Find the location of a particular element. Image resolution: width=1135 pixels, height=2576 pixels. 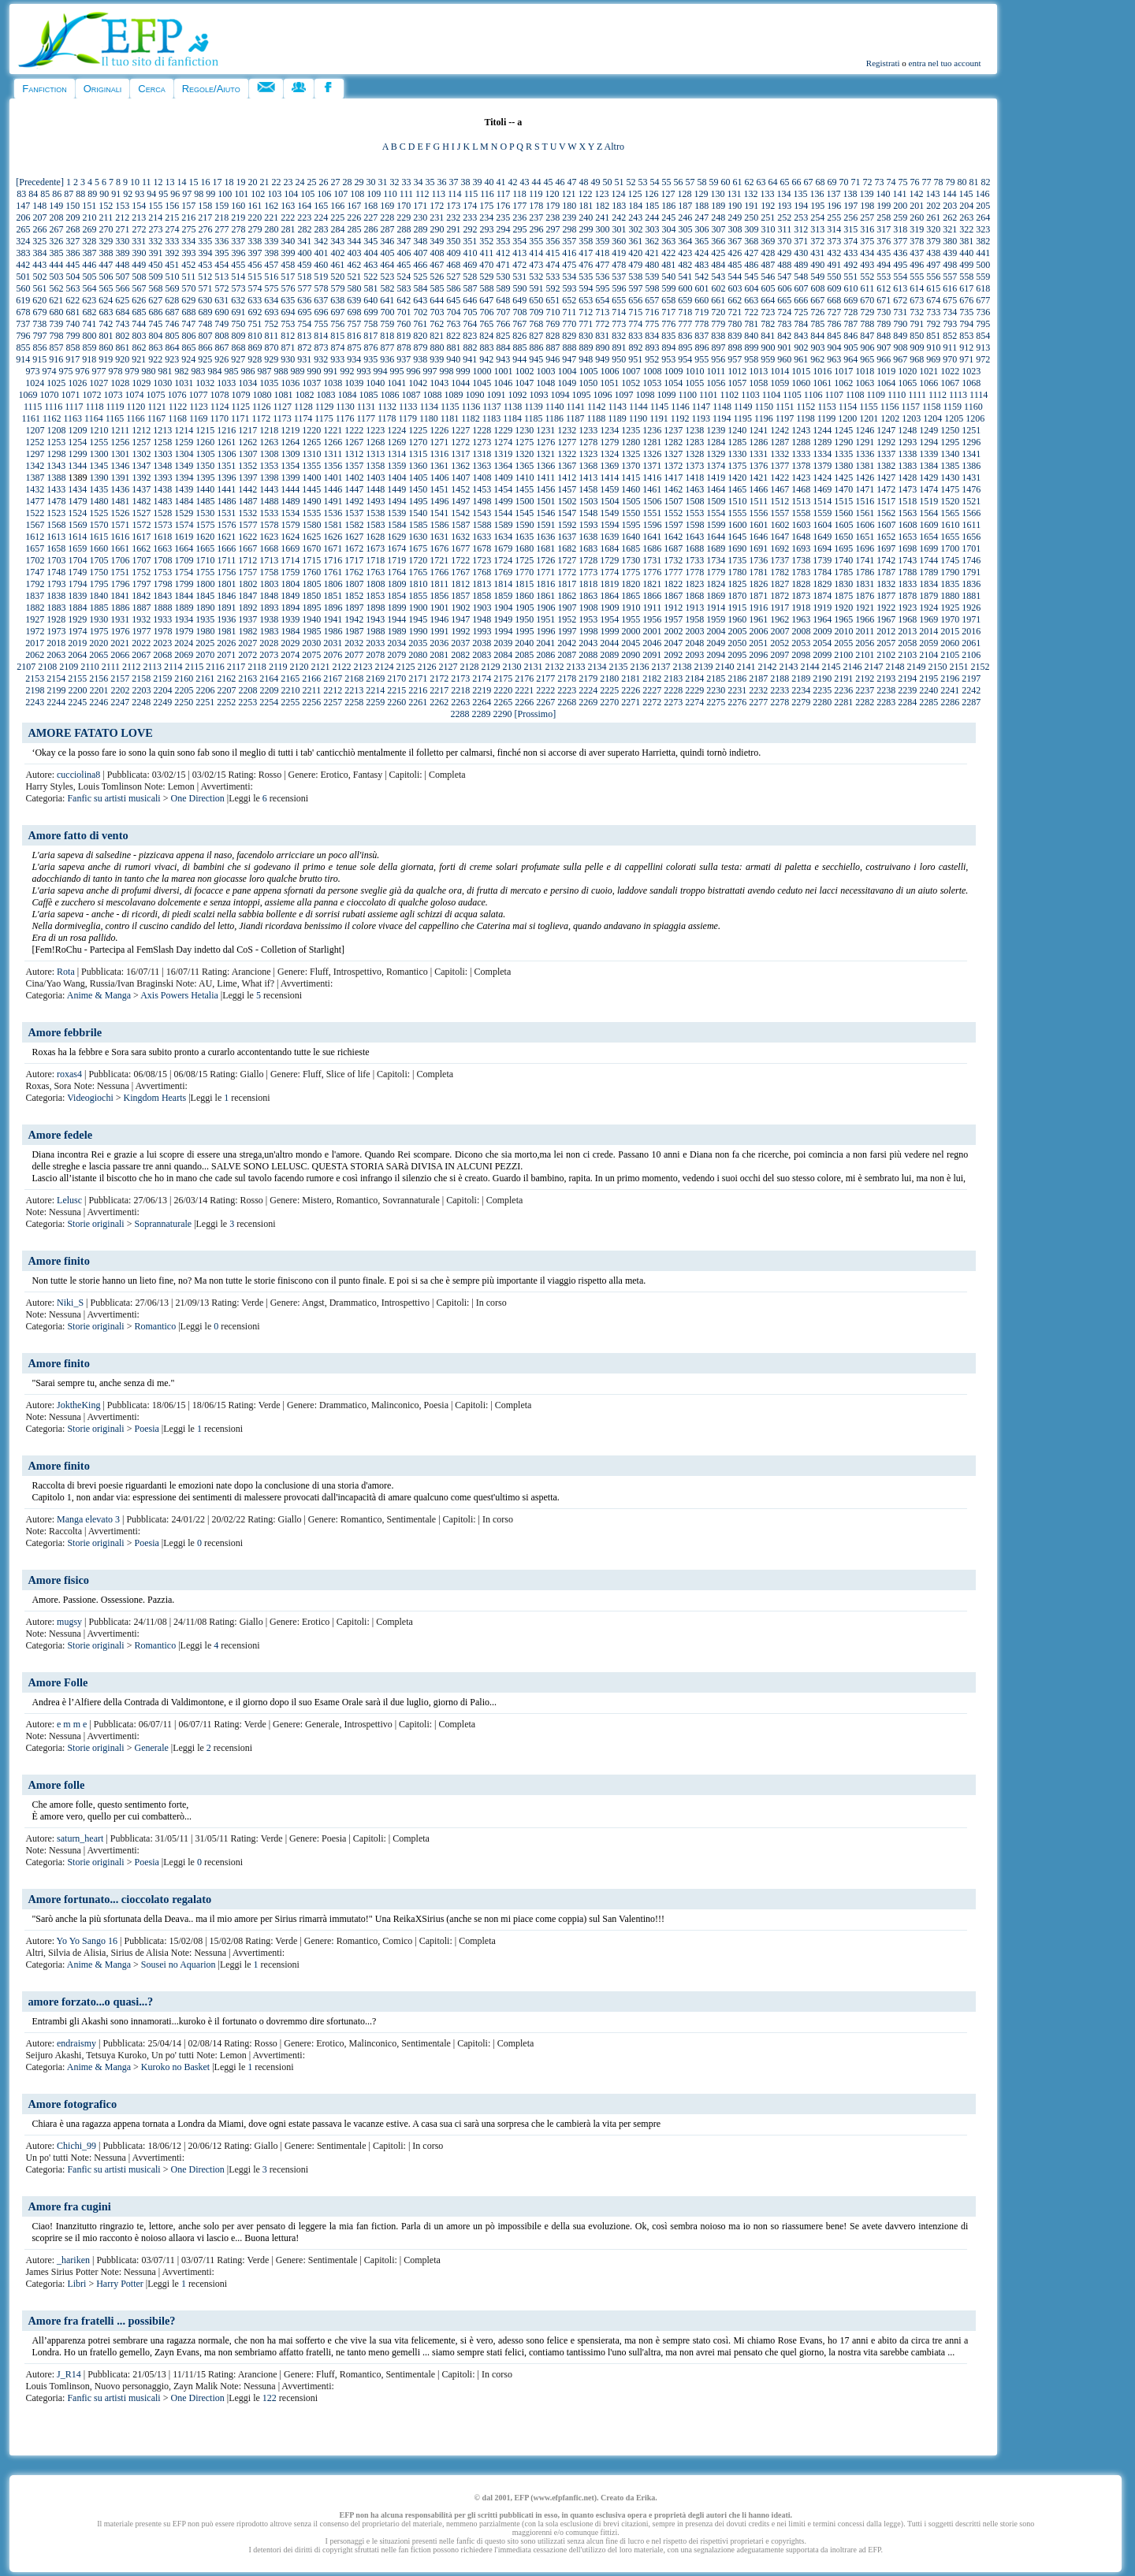

529 is located at coordinates (486, 276).